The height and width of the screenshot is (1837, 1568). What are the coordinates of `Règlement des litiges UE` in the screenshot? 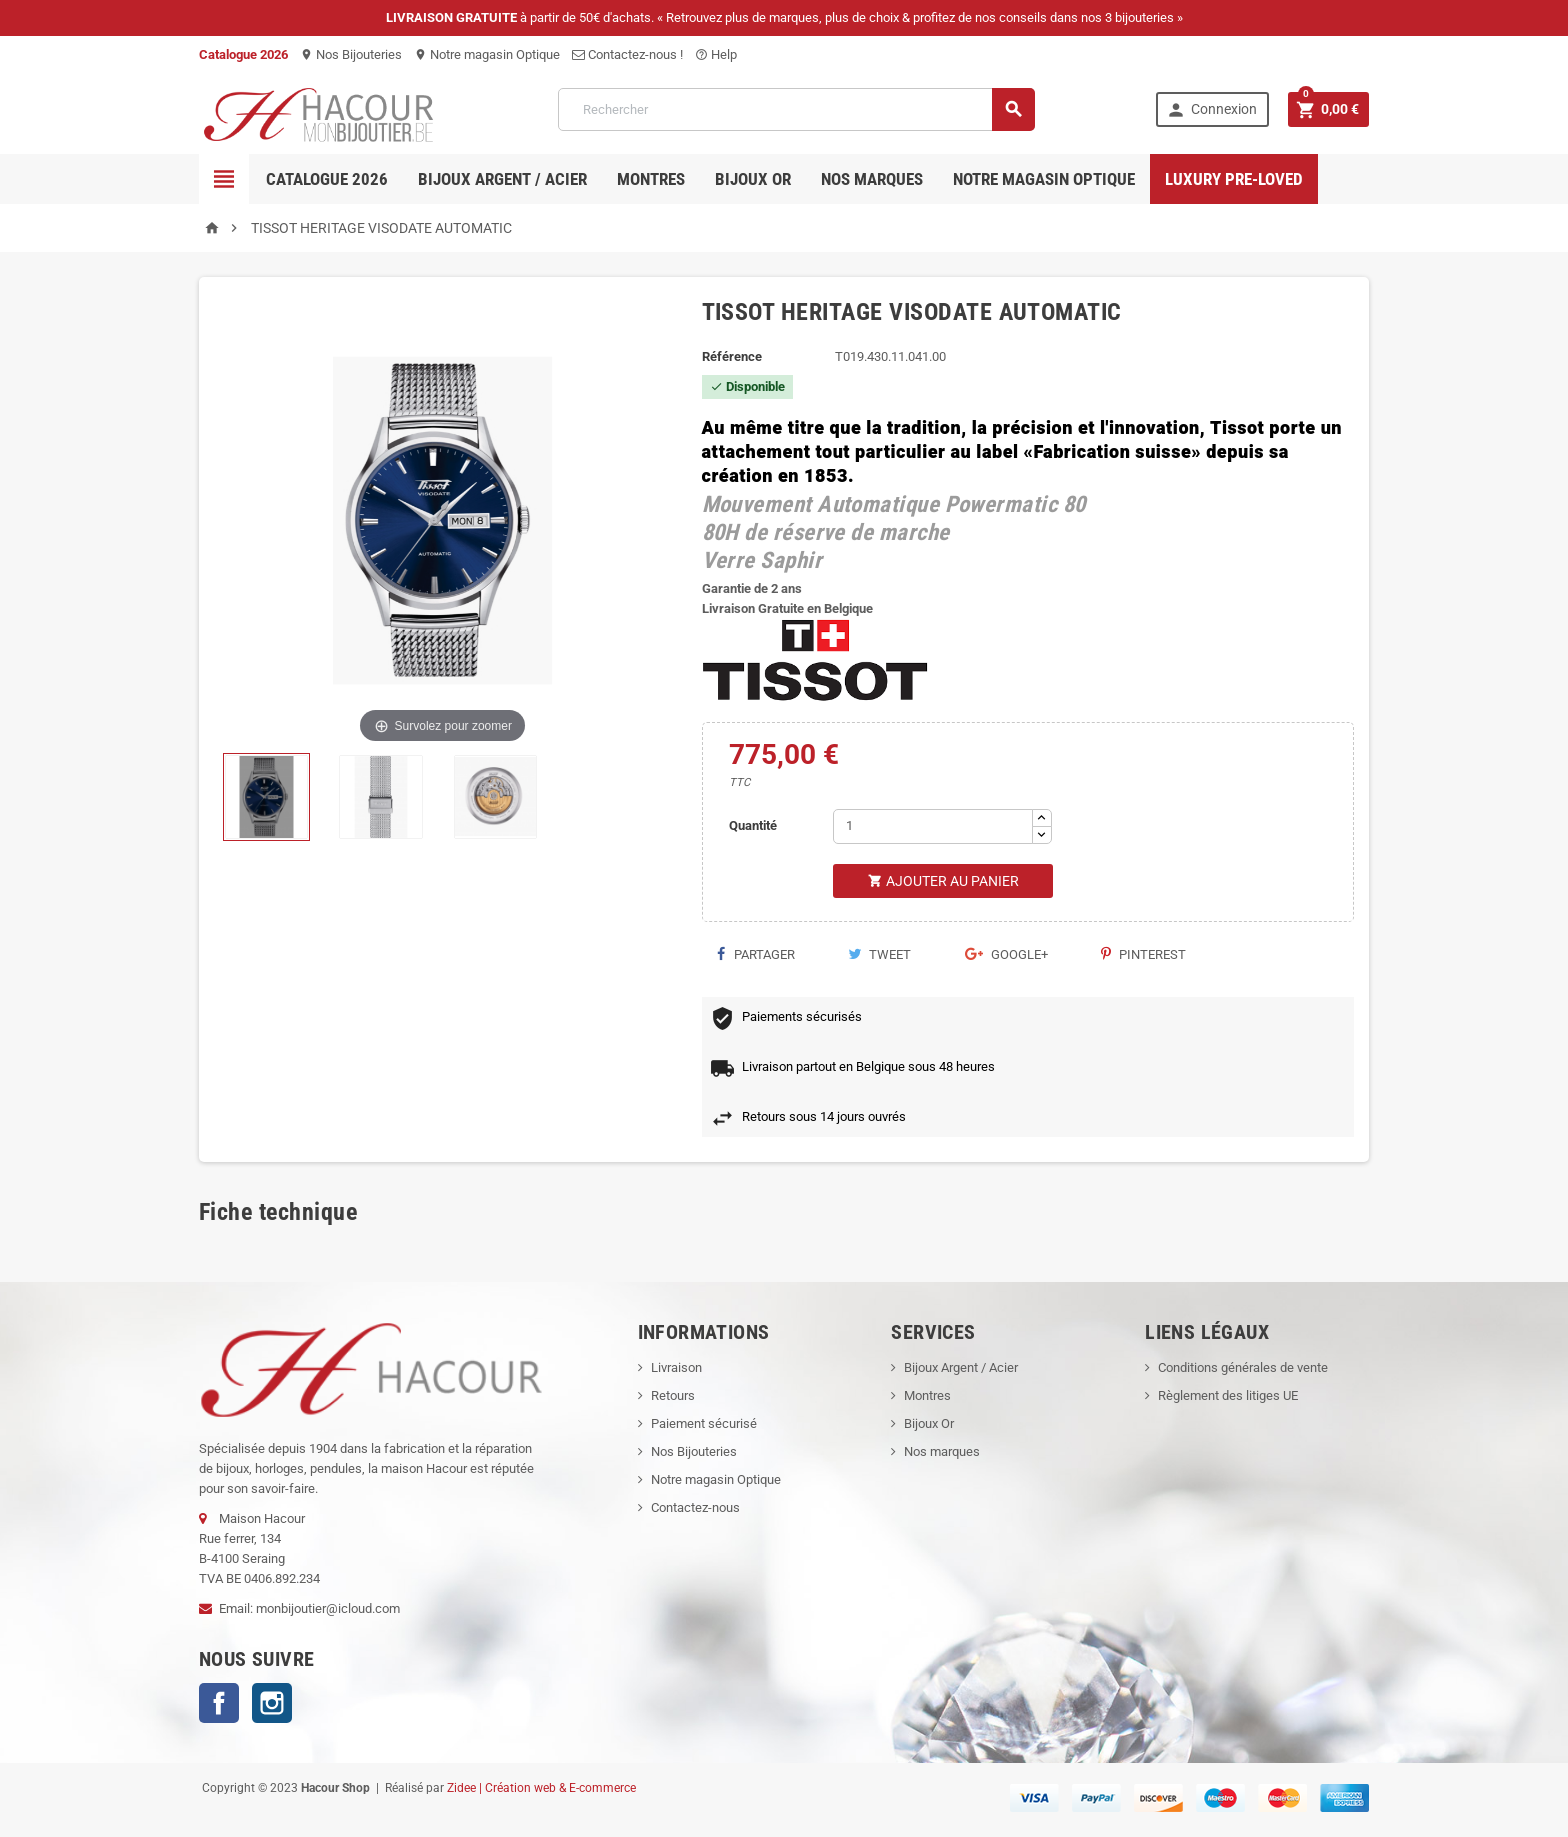 It's located at (1228, 1395).